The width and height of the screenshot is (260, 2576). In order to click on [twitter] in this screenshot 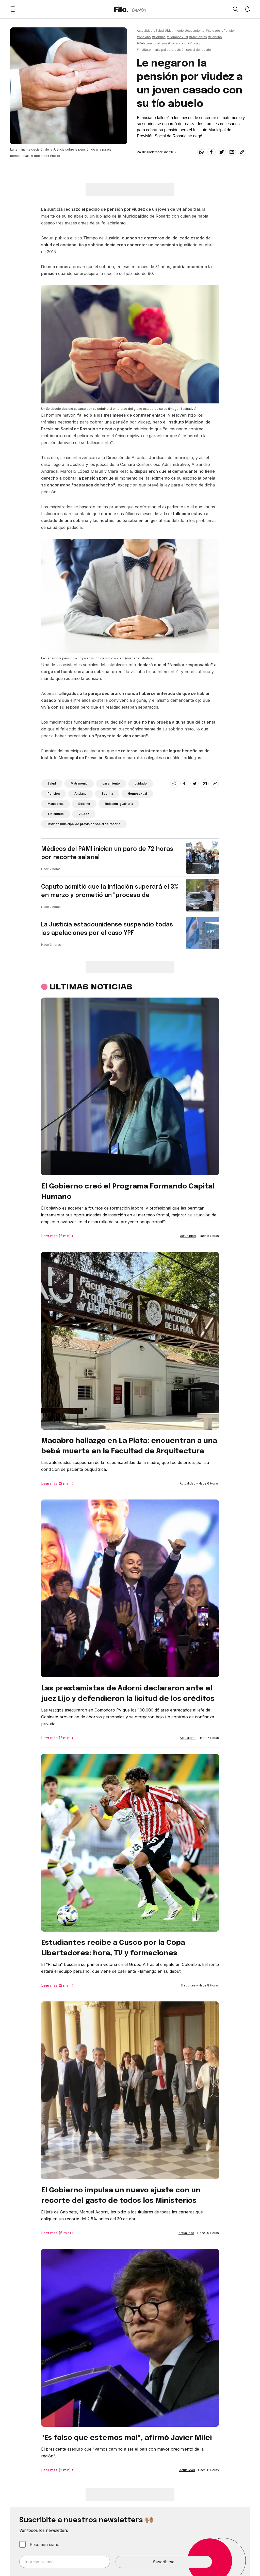, I will do `click(222, 152)`.